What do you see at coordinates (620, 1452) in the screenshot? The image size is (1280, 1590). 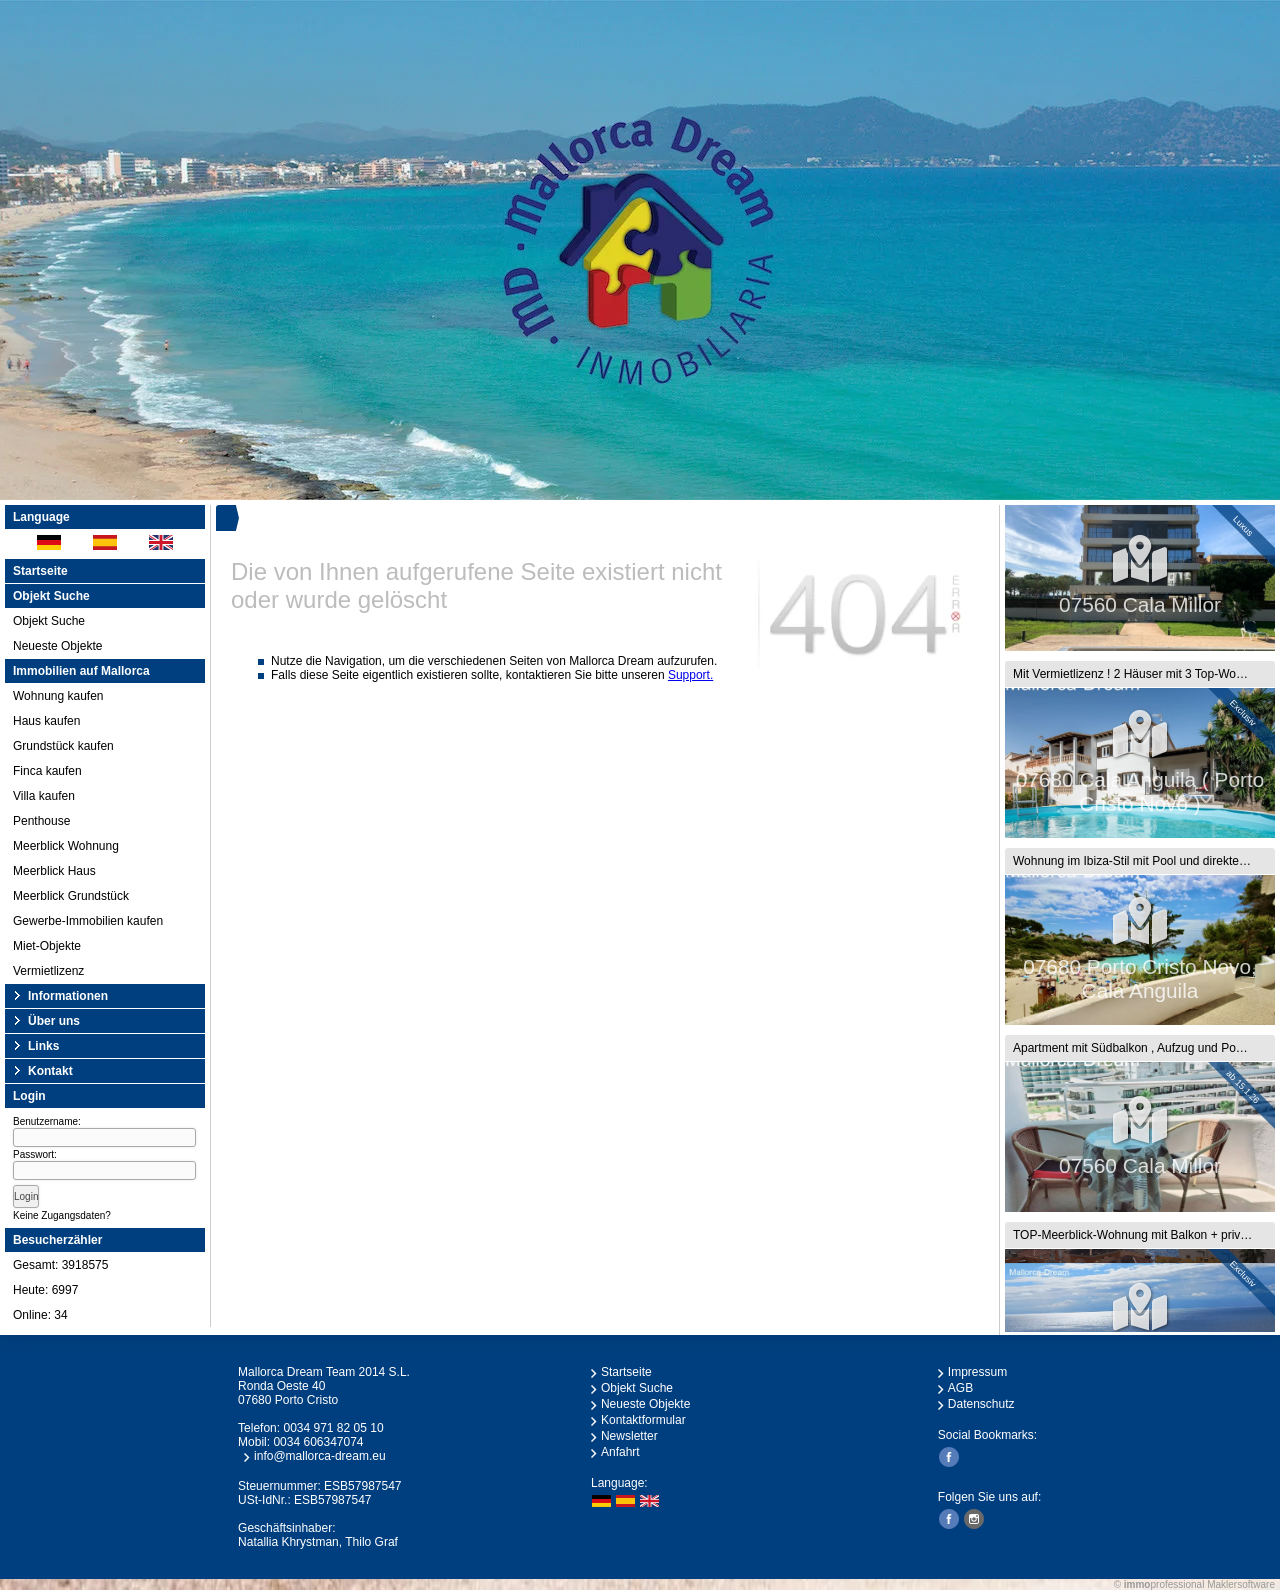 I see `Anfahrt` at bounding box center [620, 1452].